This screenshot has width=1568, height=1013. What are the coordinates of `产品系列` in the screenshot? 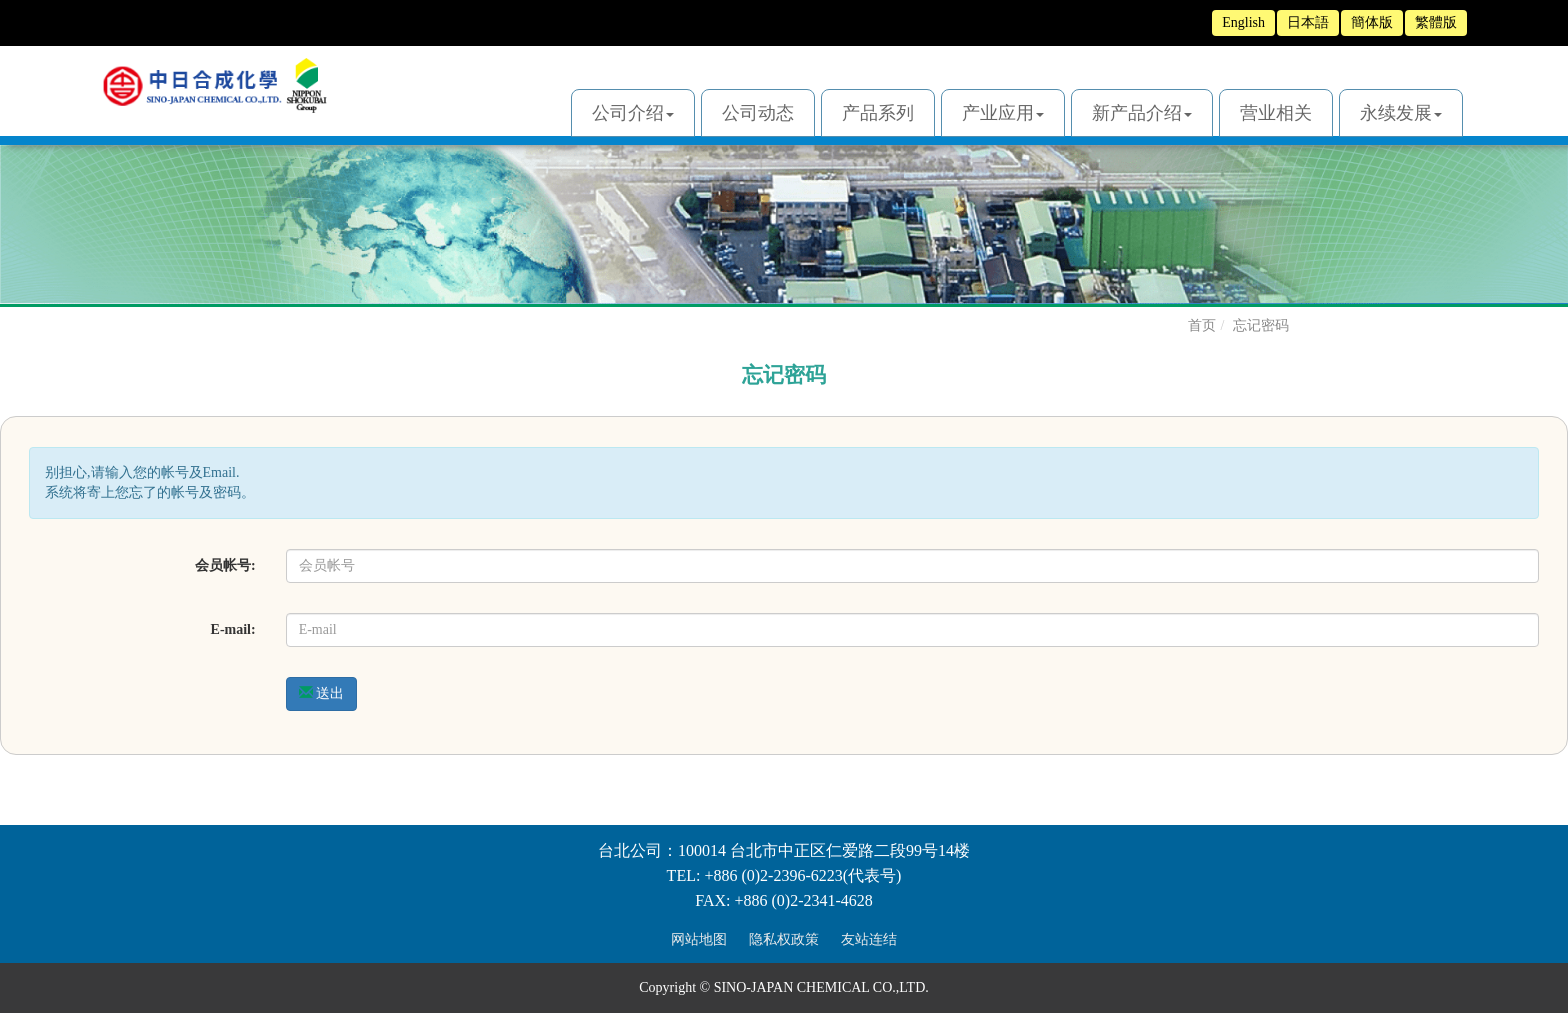 It's located at (878, 113).